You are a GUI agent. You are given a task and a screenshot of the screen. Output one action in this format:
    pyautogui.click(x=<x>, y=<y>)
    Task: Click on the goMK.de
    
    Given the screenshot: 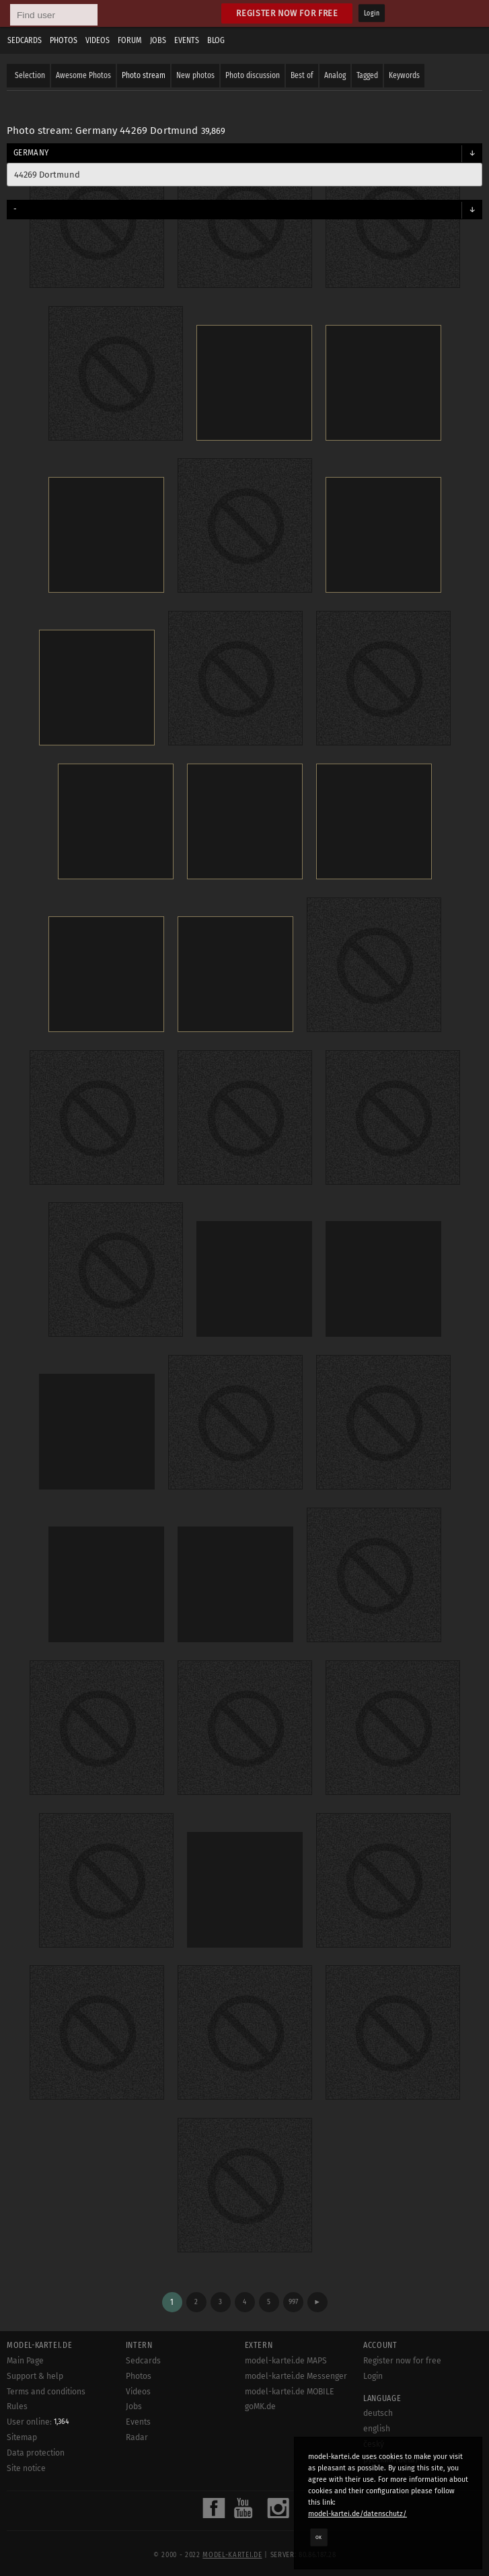 What is the action you would take?
    pyautogui.click(x=260, y=2406)
    